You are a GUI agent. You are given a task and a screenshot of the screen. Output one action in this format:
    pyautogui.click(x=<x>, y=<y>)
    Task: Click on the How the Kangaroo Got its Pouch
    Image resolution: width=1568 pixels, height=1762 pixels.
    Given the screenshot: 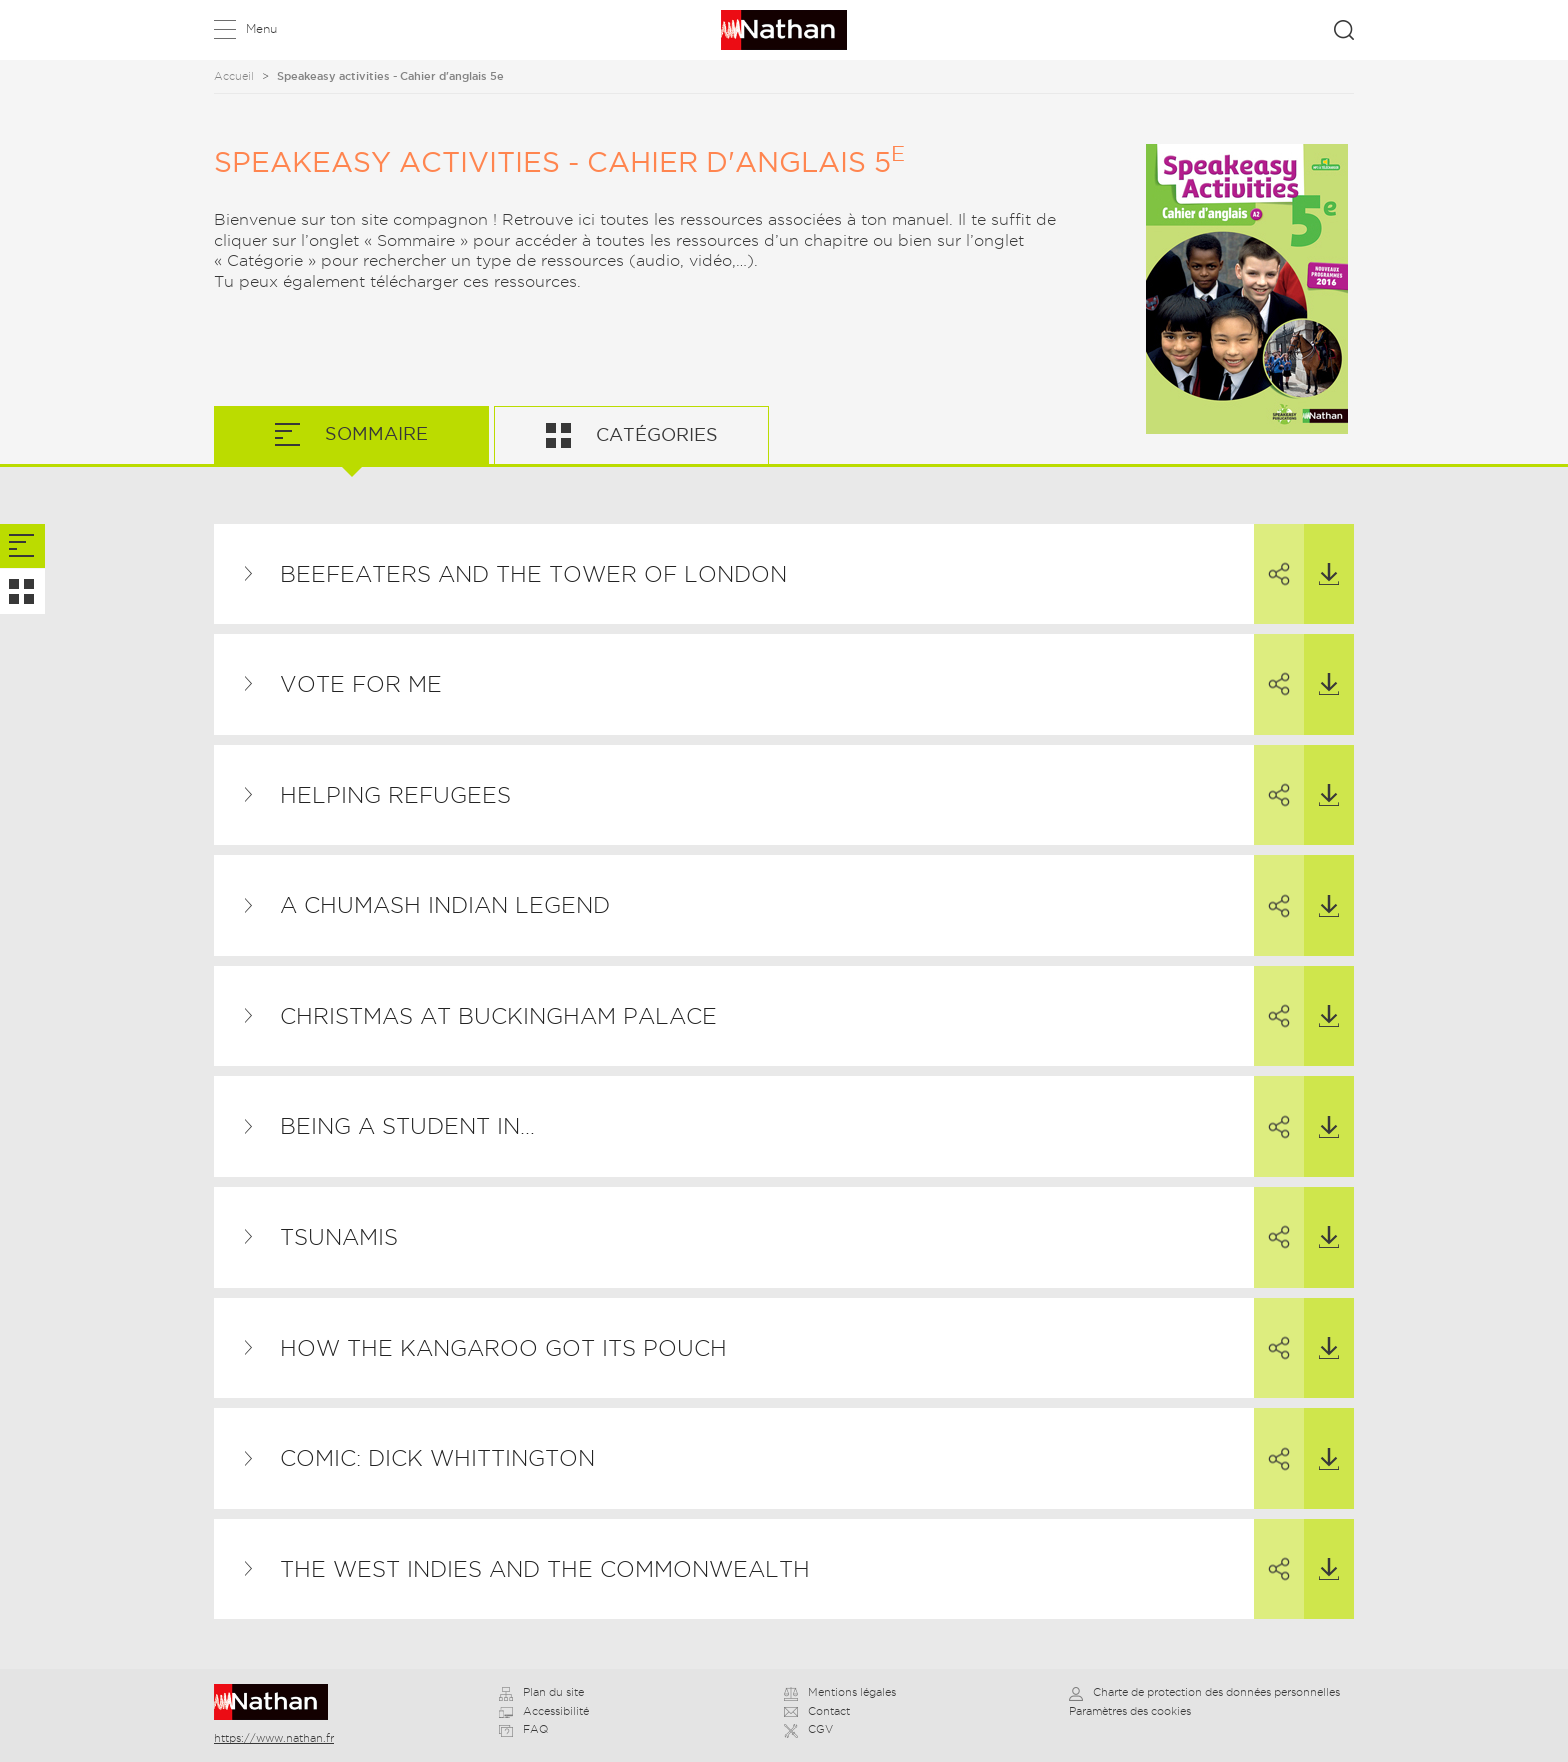 What is the action you would take?
    pyautogui.click(x=503, y=1348)
    